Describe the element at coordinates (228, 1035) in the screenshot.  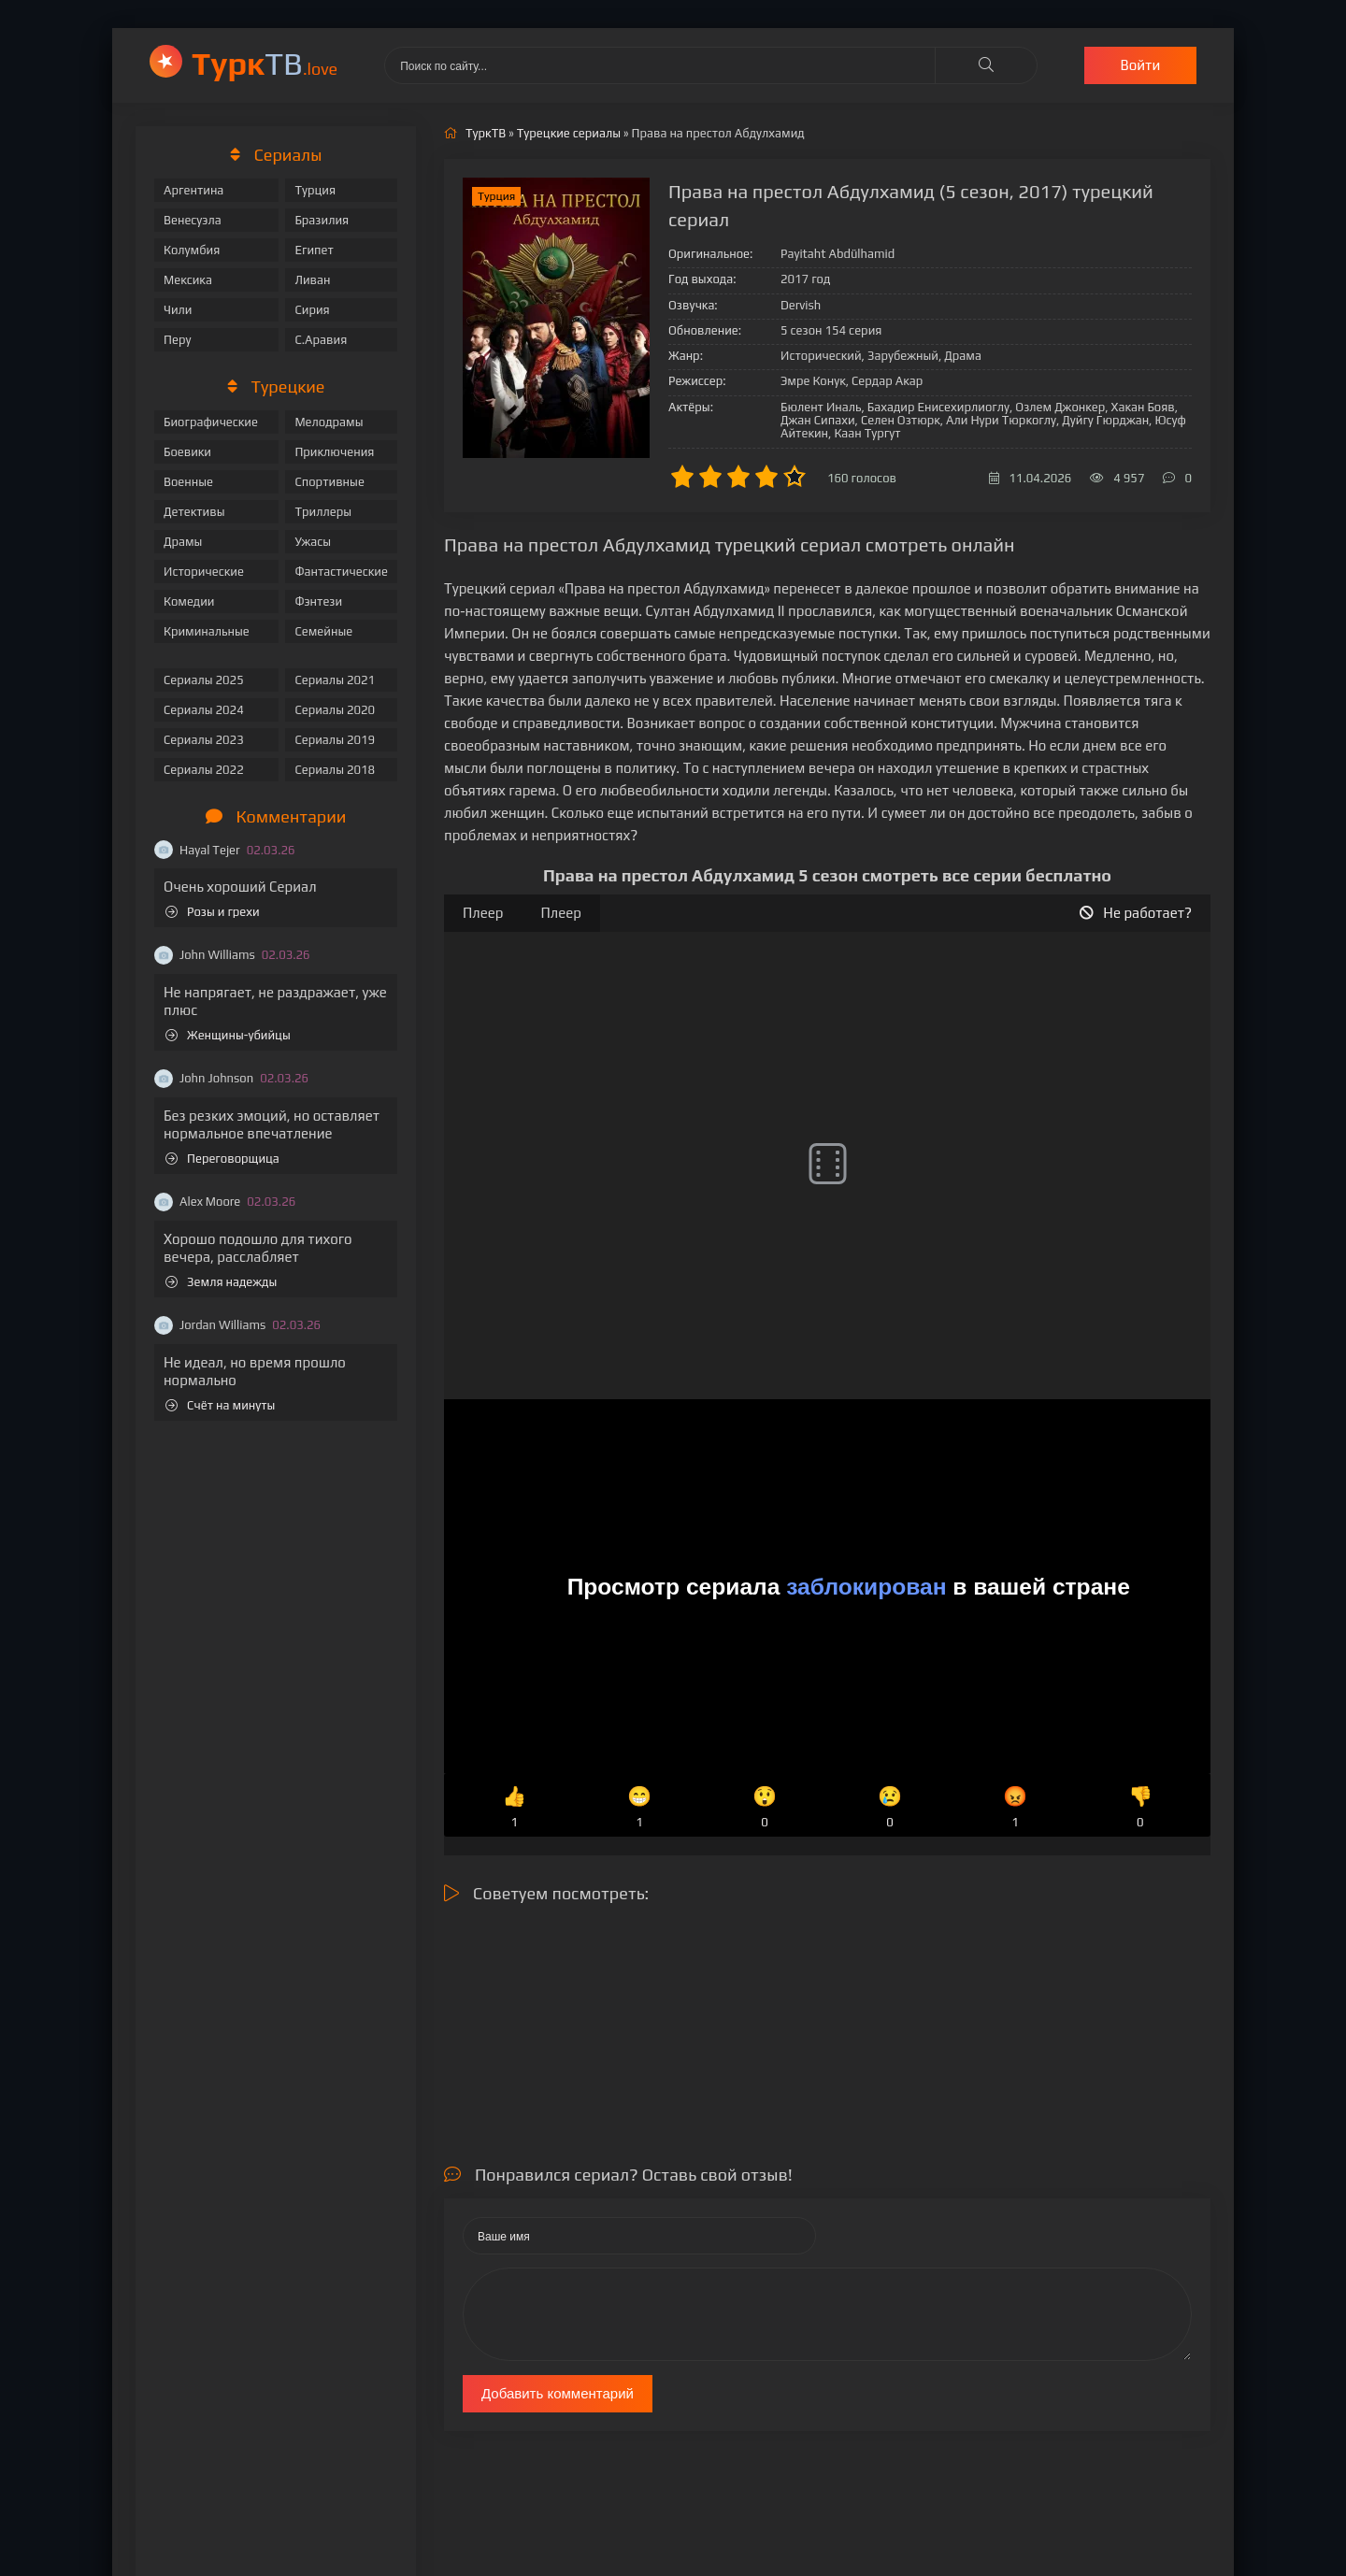
I see `Женщины-убийцы` at that location.